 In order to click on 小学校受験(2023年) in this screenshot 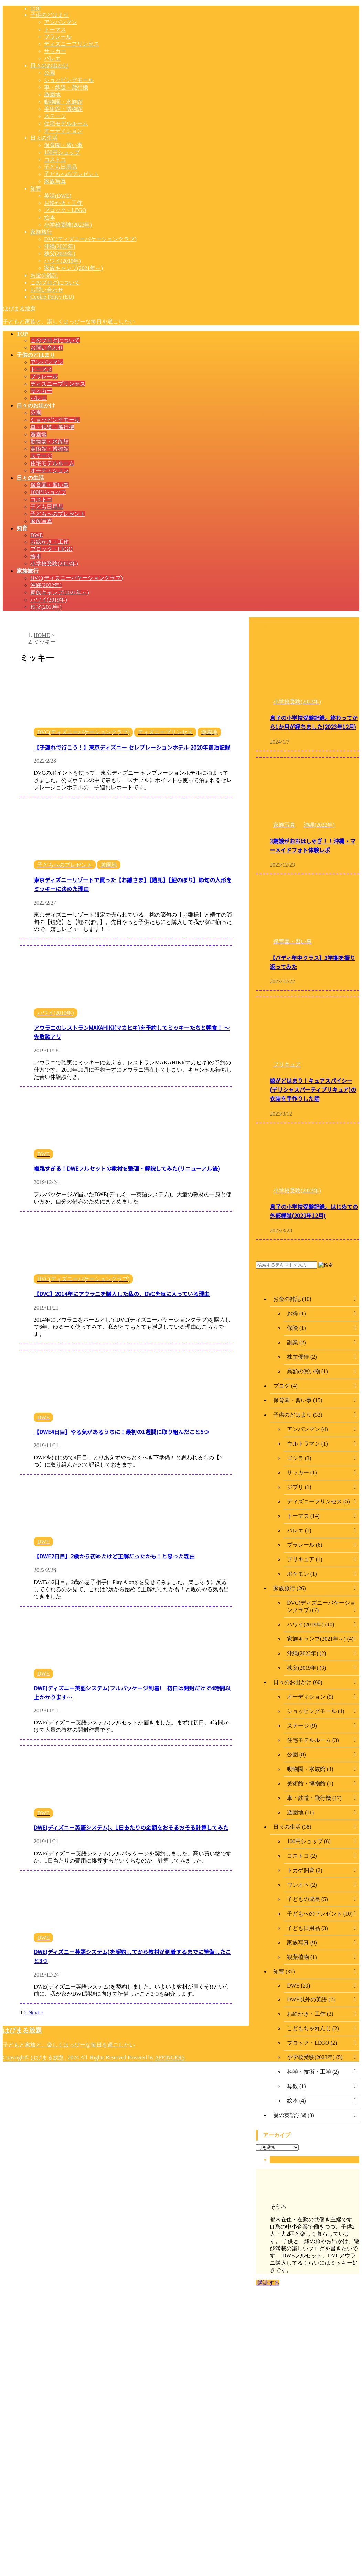, I will do `click(54, 563)`.